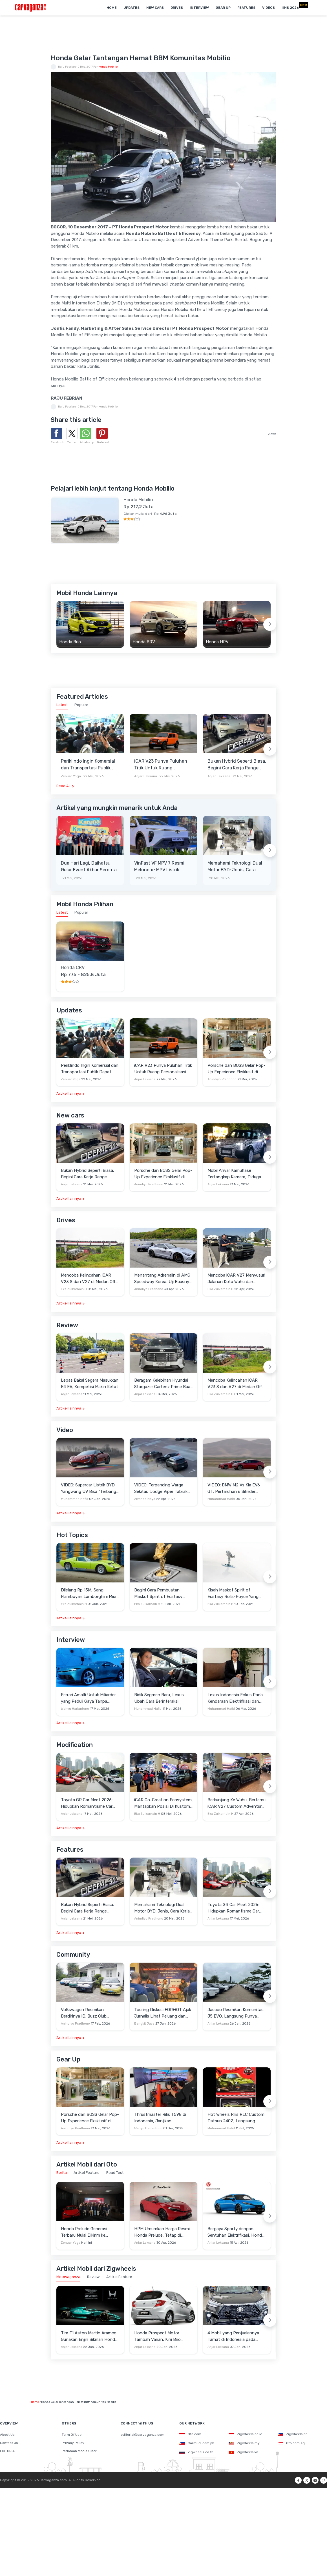 The image size is (327, 2576). I want to click on Honda Prelude Generasi Terbaru Mulai Dikirim ke Konsumen, so click(84, 2232).